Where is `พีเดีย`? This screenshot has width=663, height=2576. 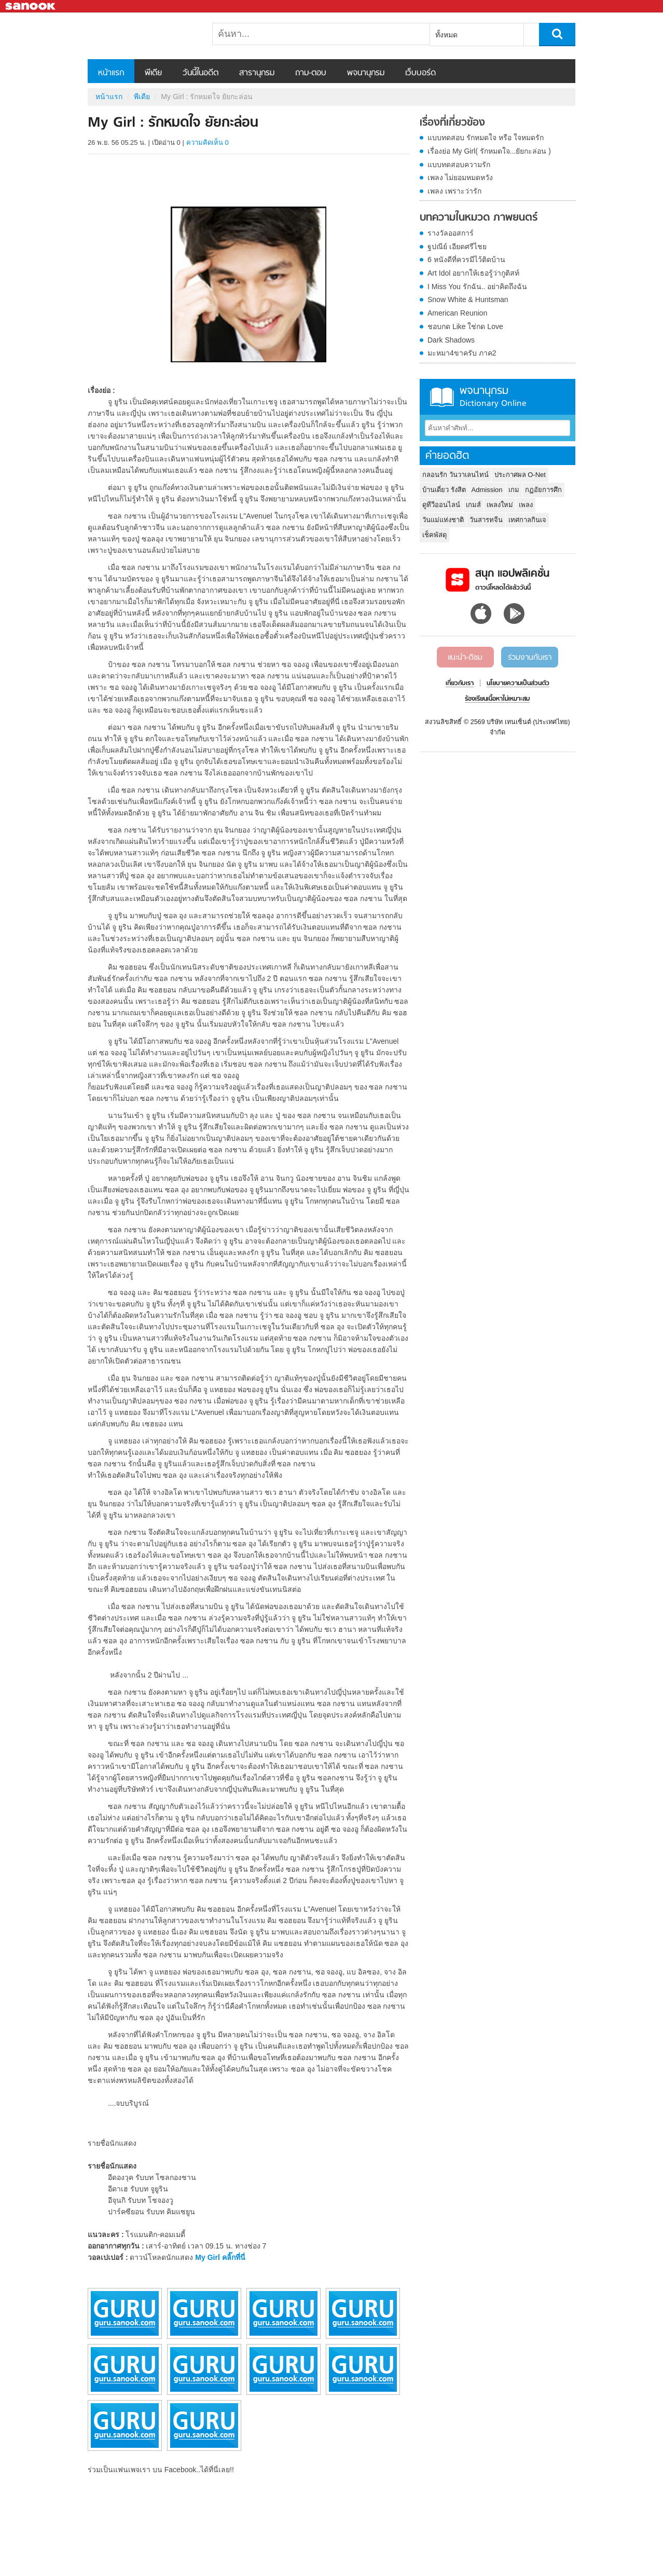 พีเดีย is located at coordinates (153, 73).